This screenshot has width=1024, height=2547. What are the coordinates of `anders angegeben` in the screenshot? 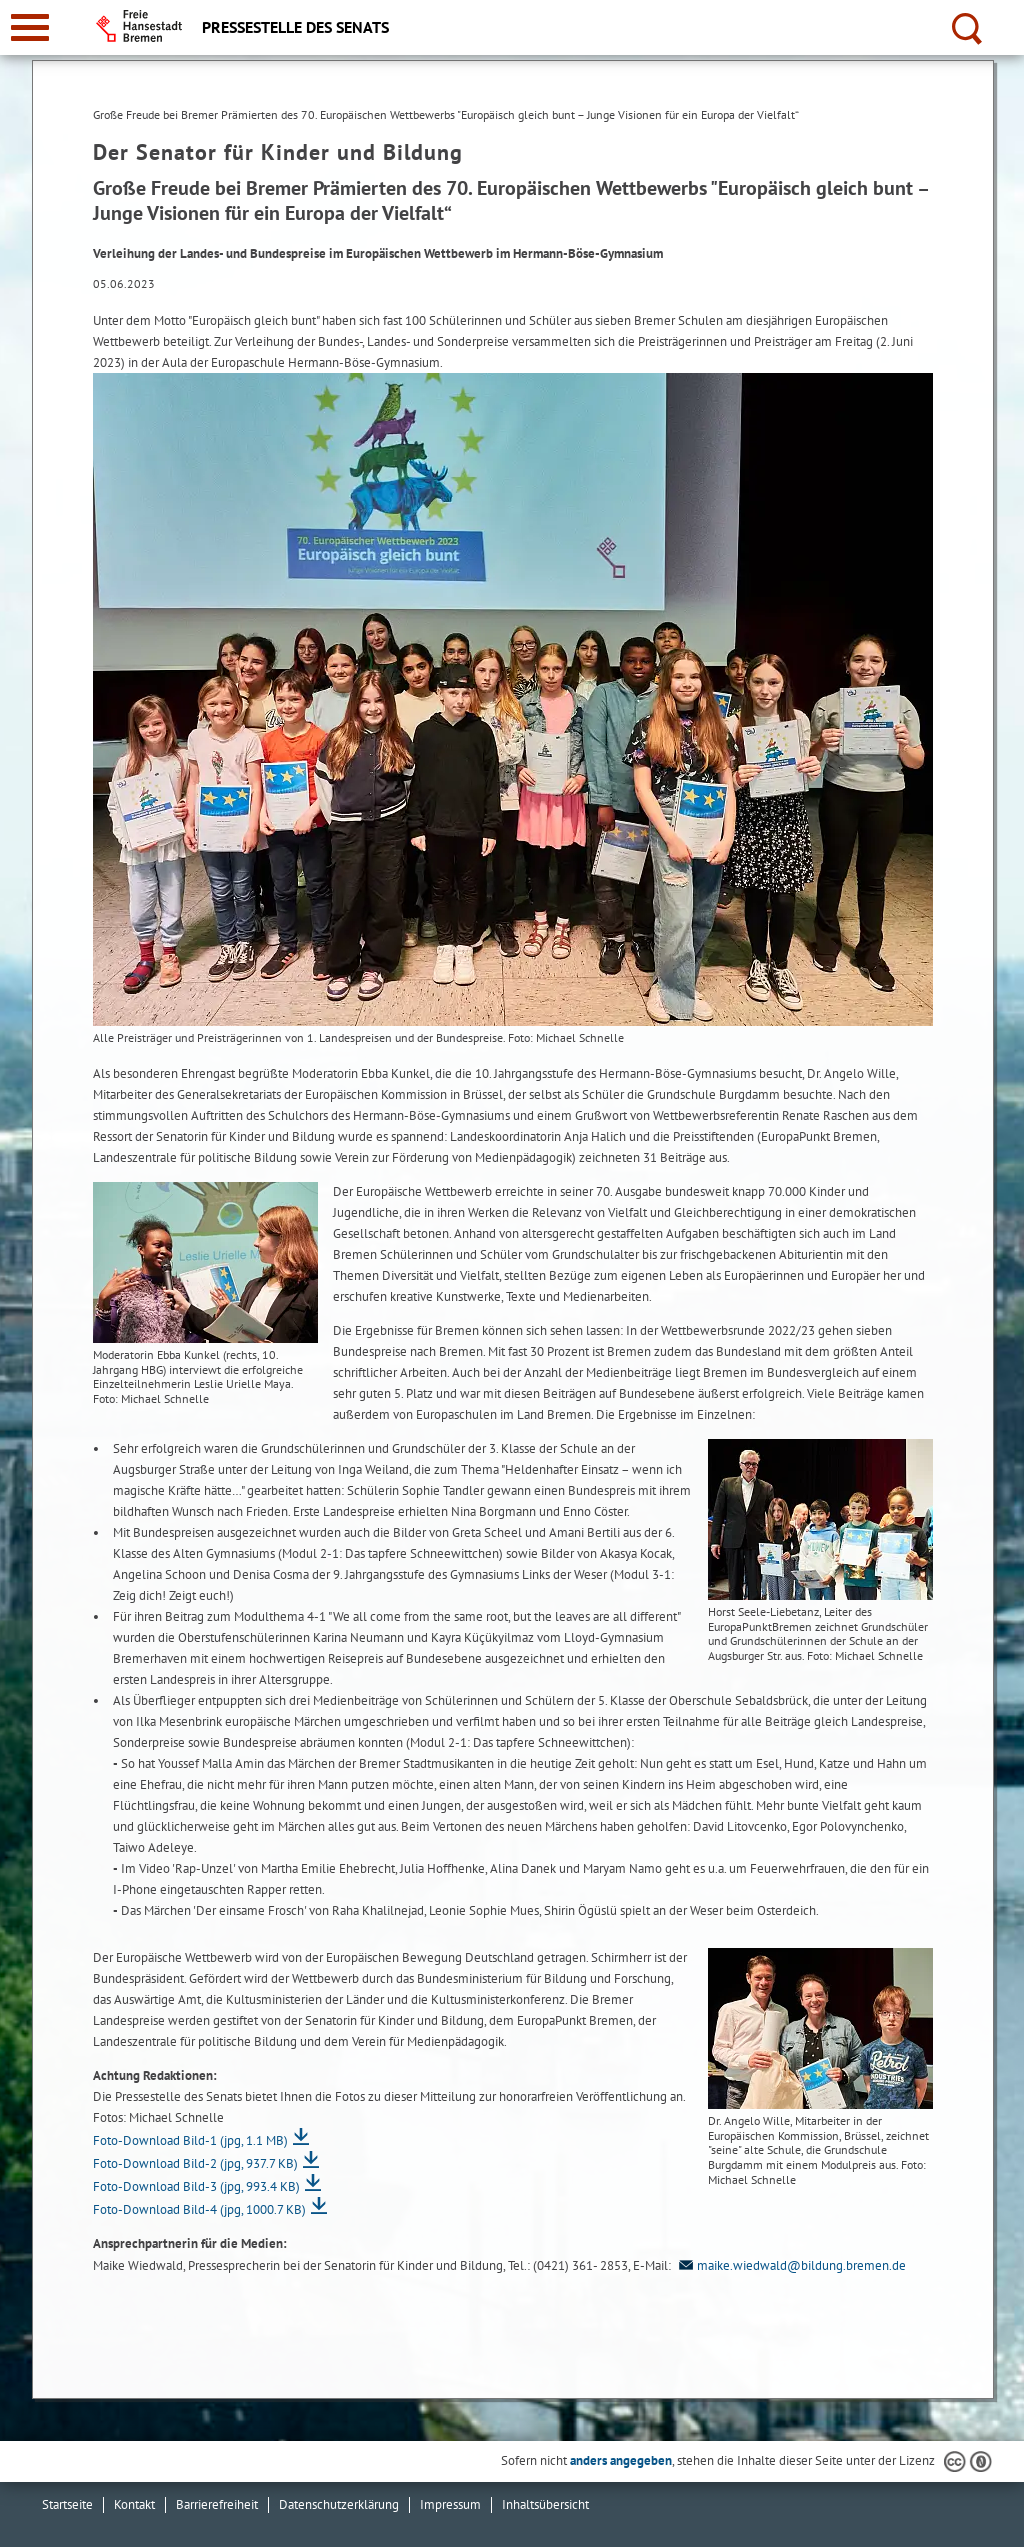 It's located at (621, 2460).